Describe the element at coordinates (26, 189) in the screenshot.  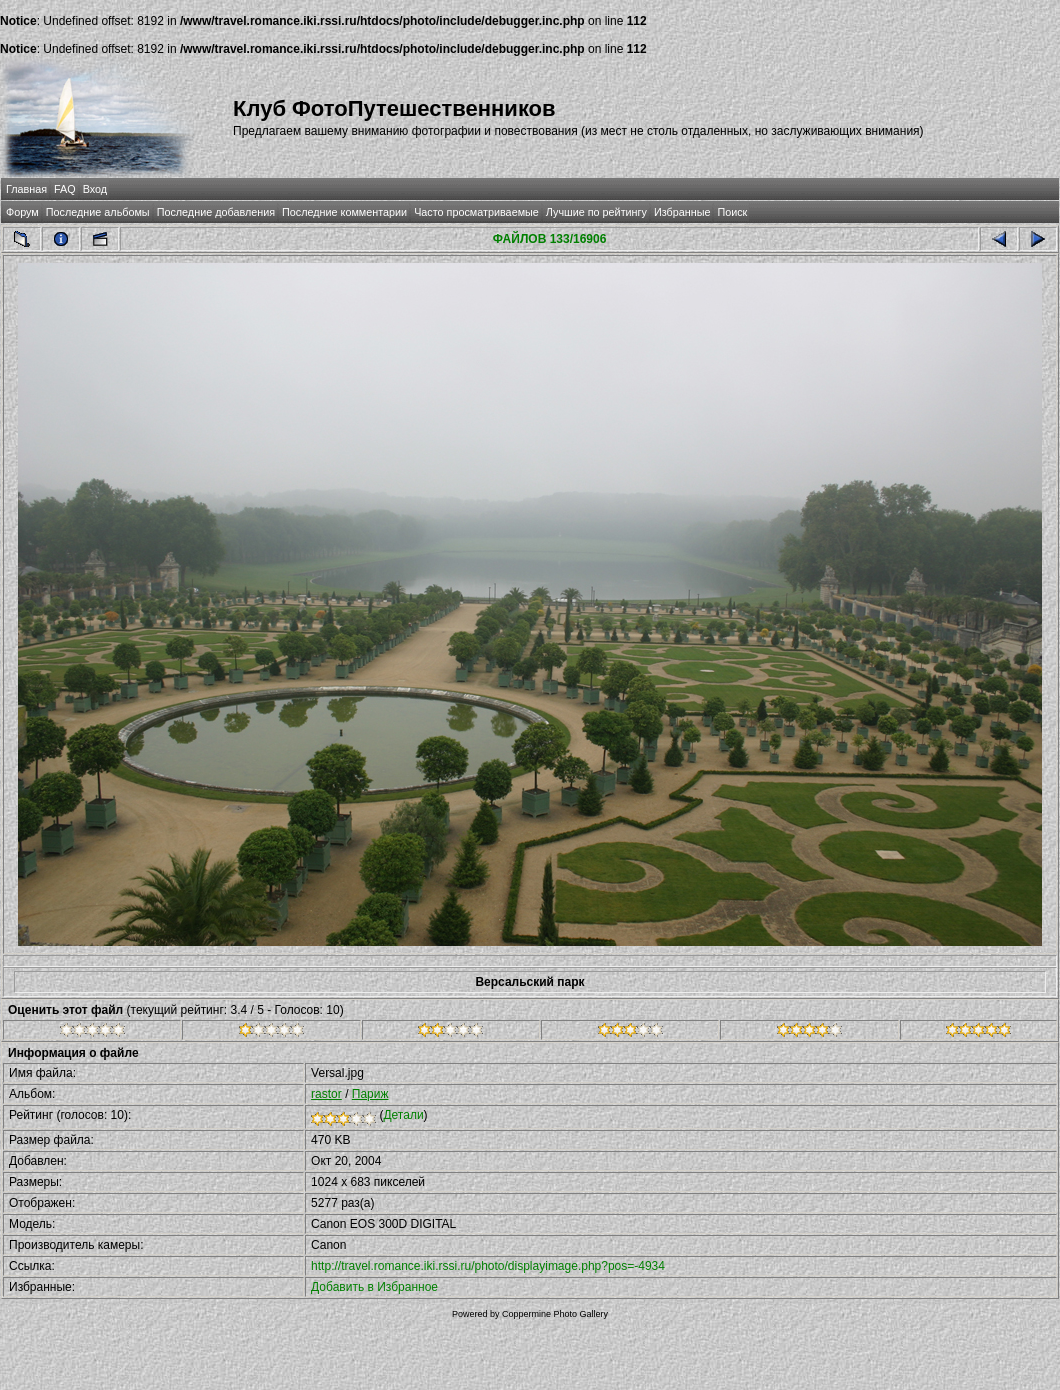
I see `Главная` at that location.